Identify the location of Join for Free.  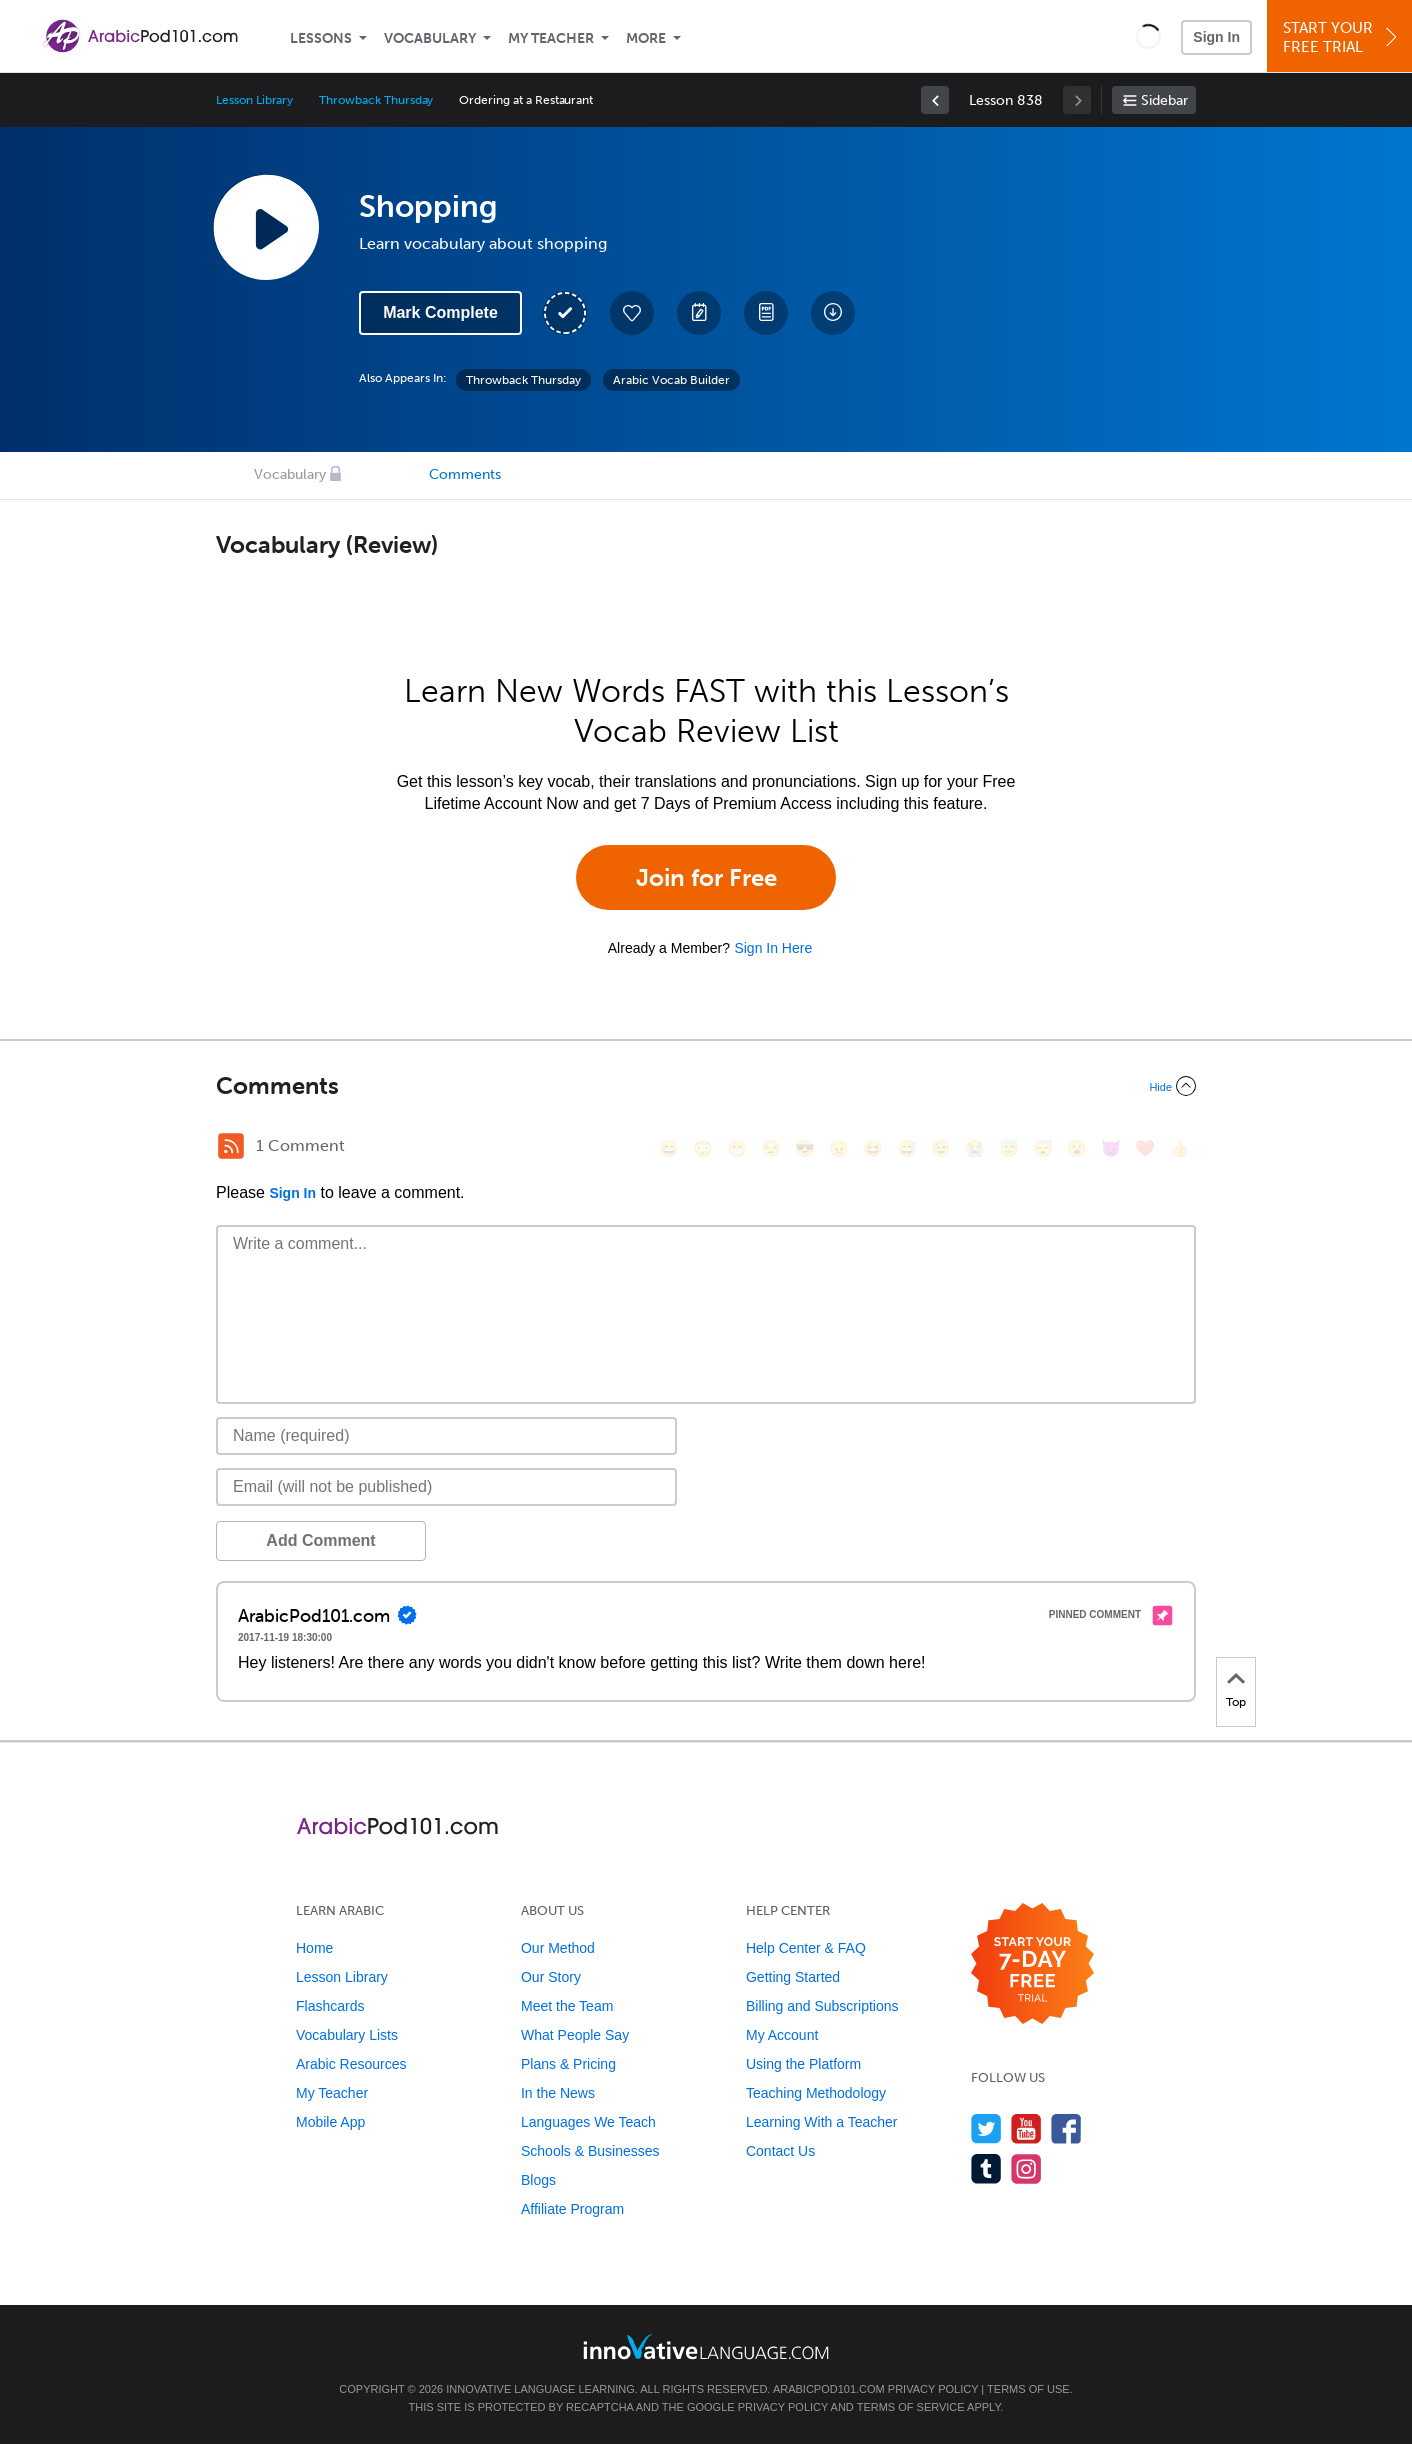
(706, 877).